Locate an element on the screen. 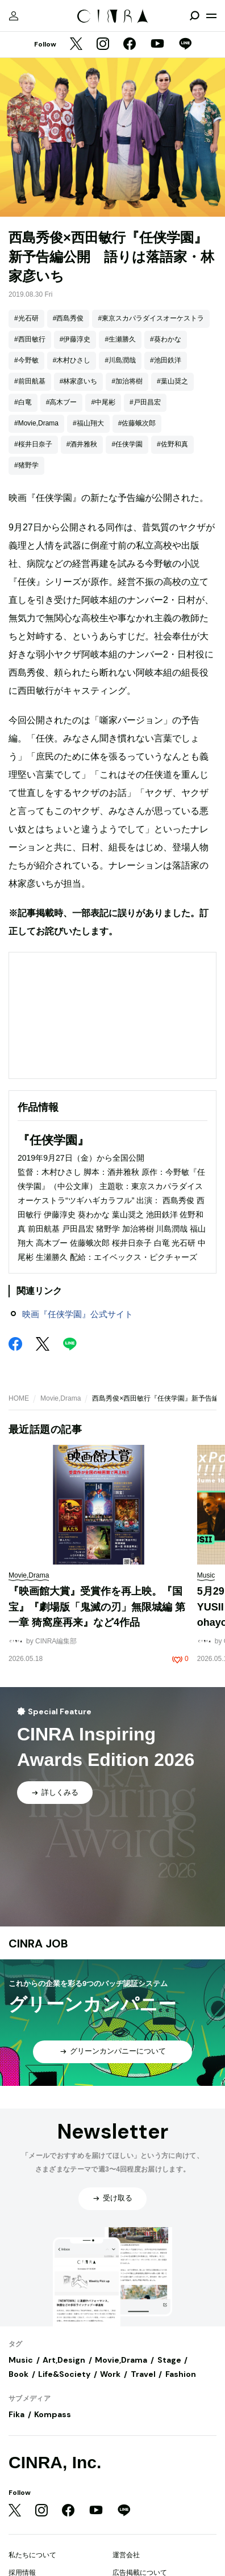 This screenshot has height=2576, width=225. Stage is located at coordinates (169, 2360).